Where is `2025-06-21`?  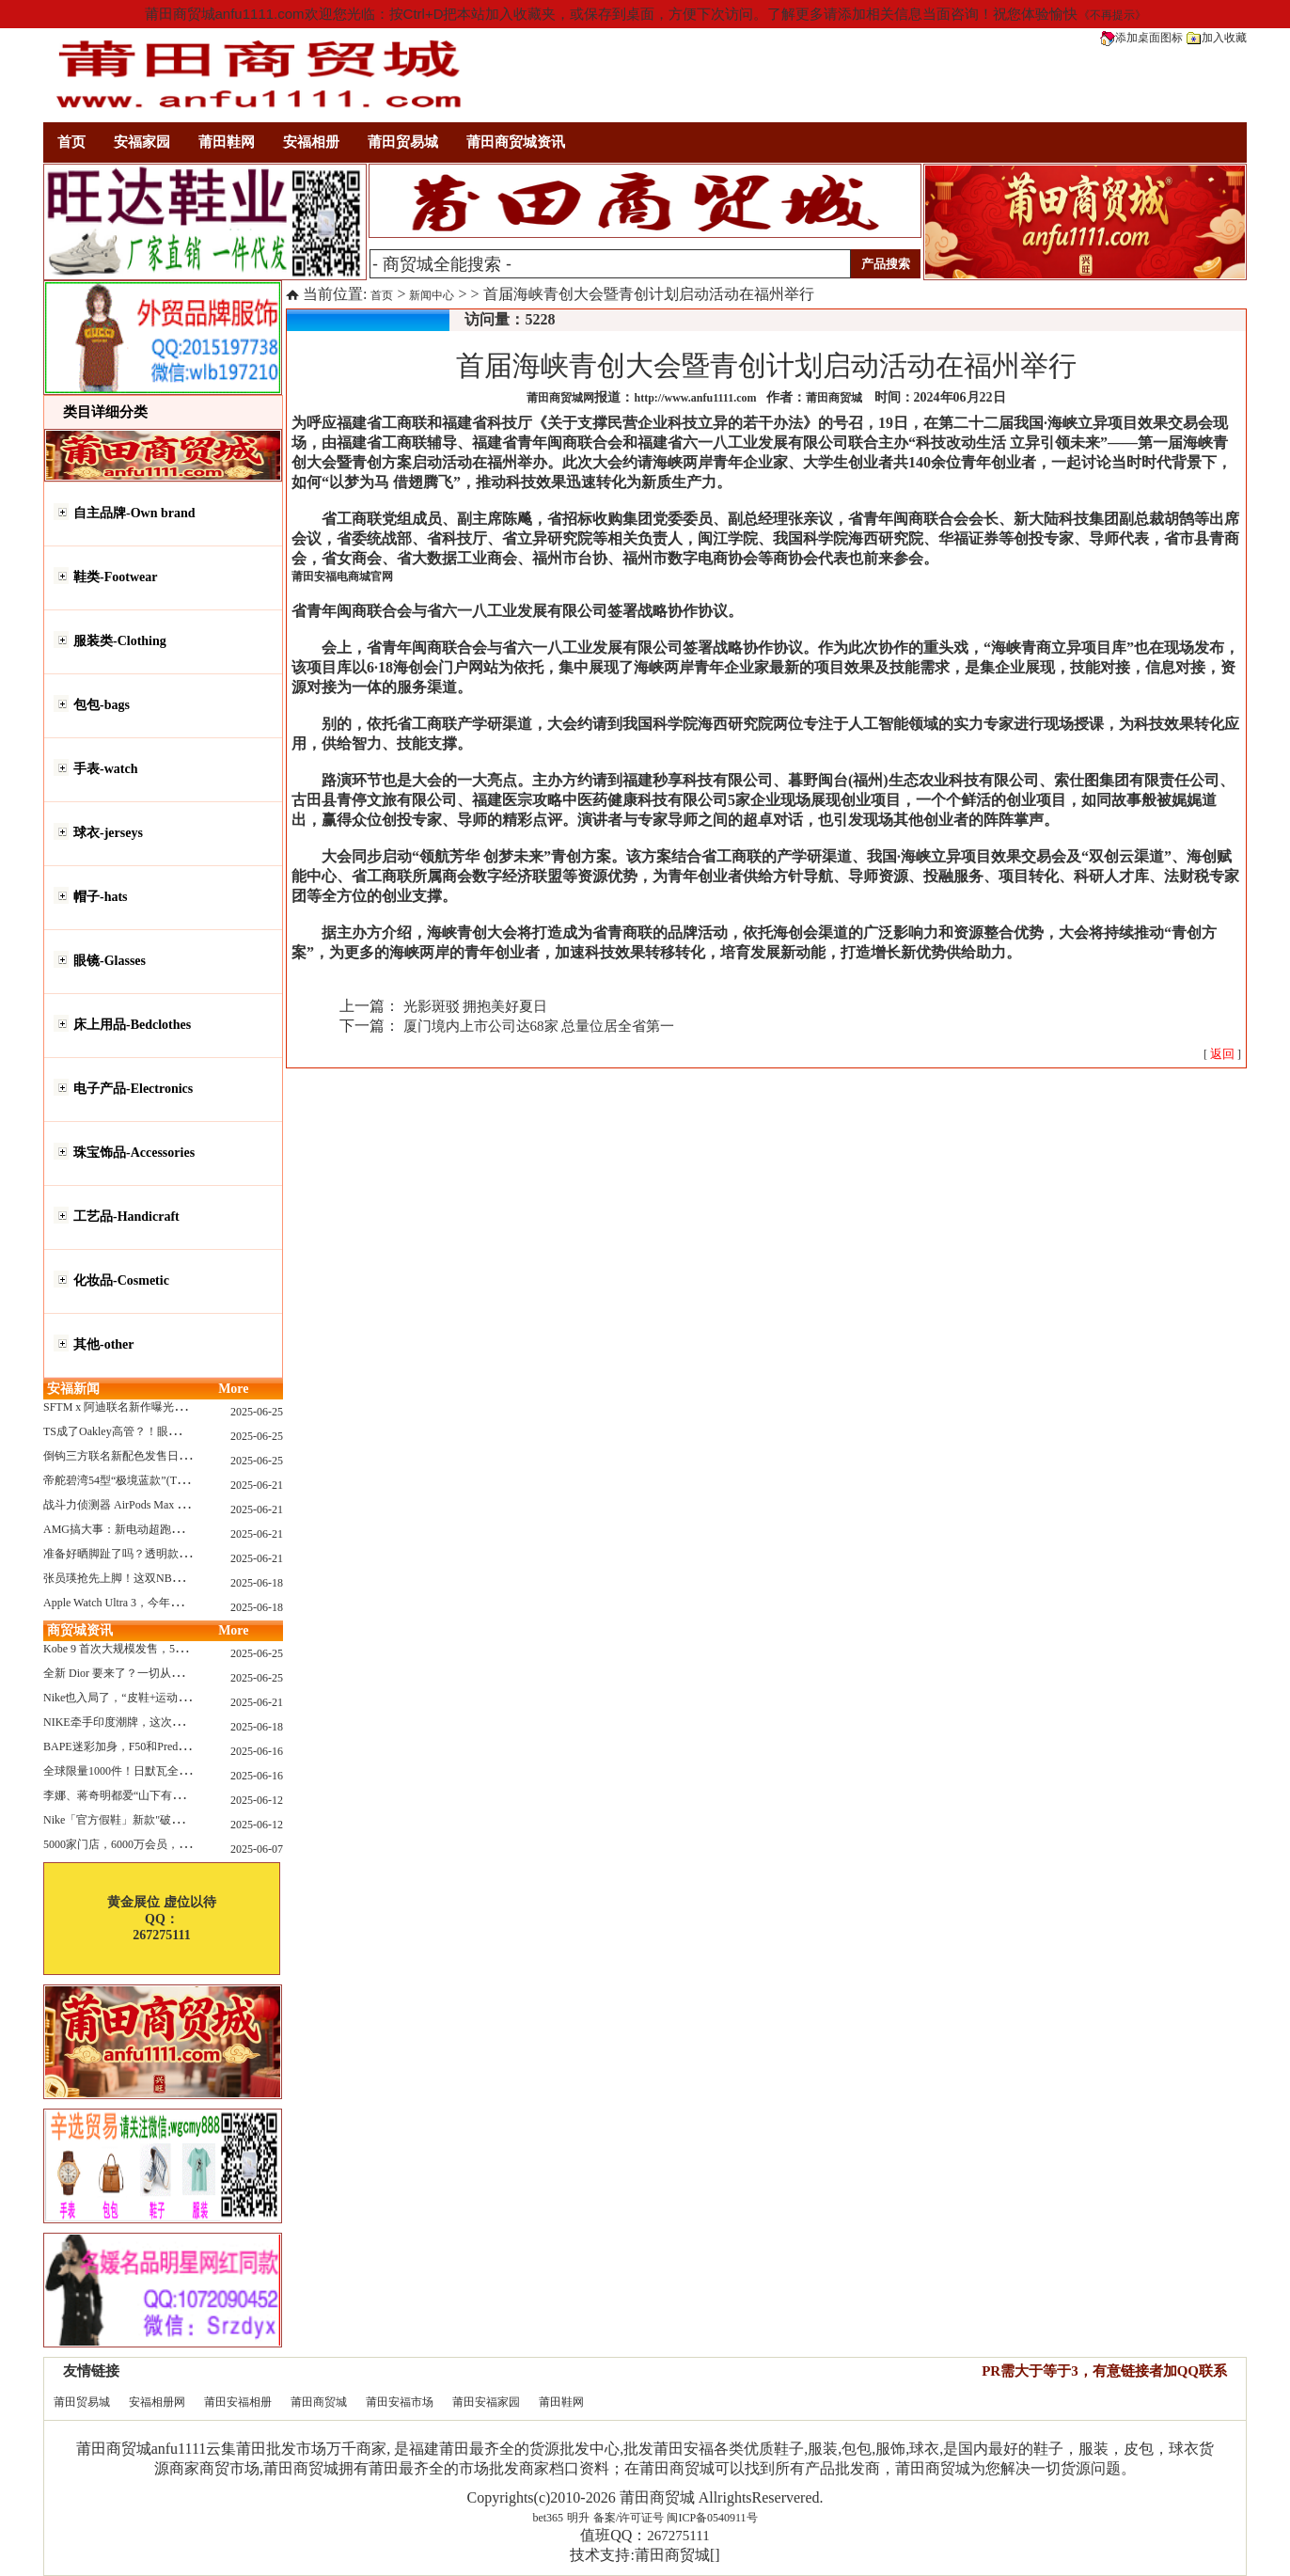 2025-06-21 is located at coordinates (256, 1485).